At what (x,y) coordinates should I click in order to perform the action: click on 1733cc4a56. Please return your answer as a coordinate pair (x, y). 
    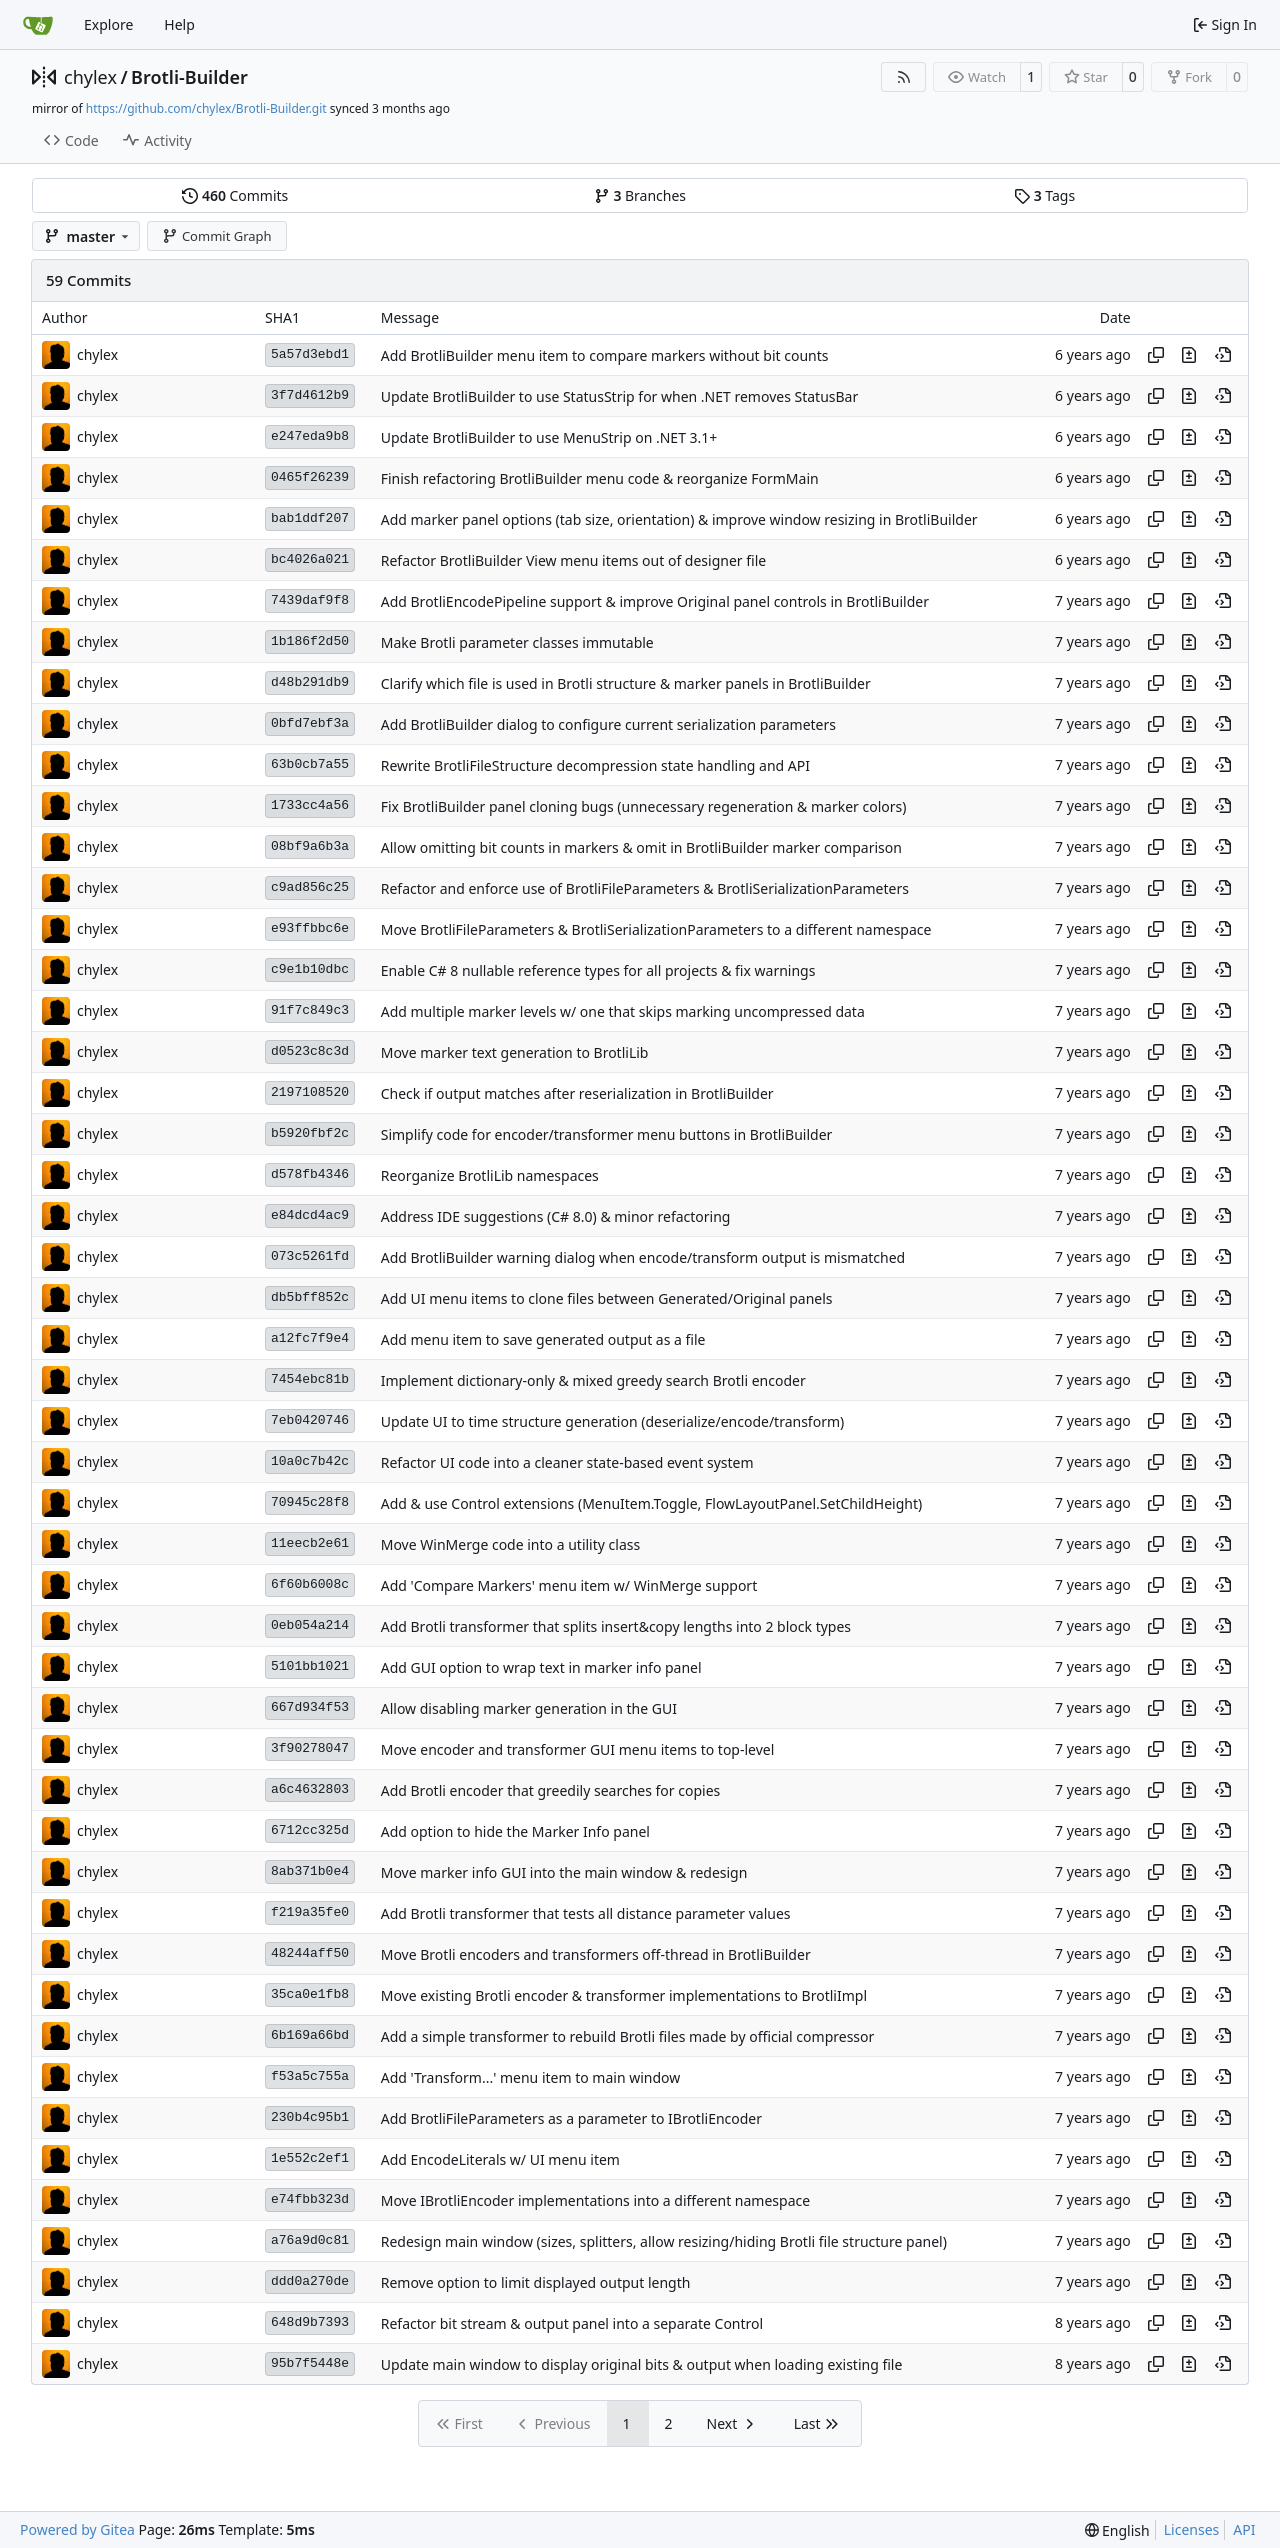
    Looking at the image, I should click on (310, 805).